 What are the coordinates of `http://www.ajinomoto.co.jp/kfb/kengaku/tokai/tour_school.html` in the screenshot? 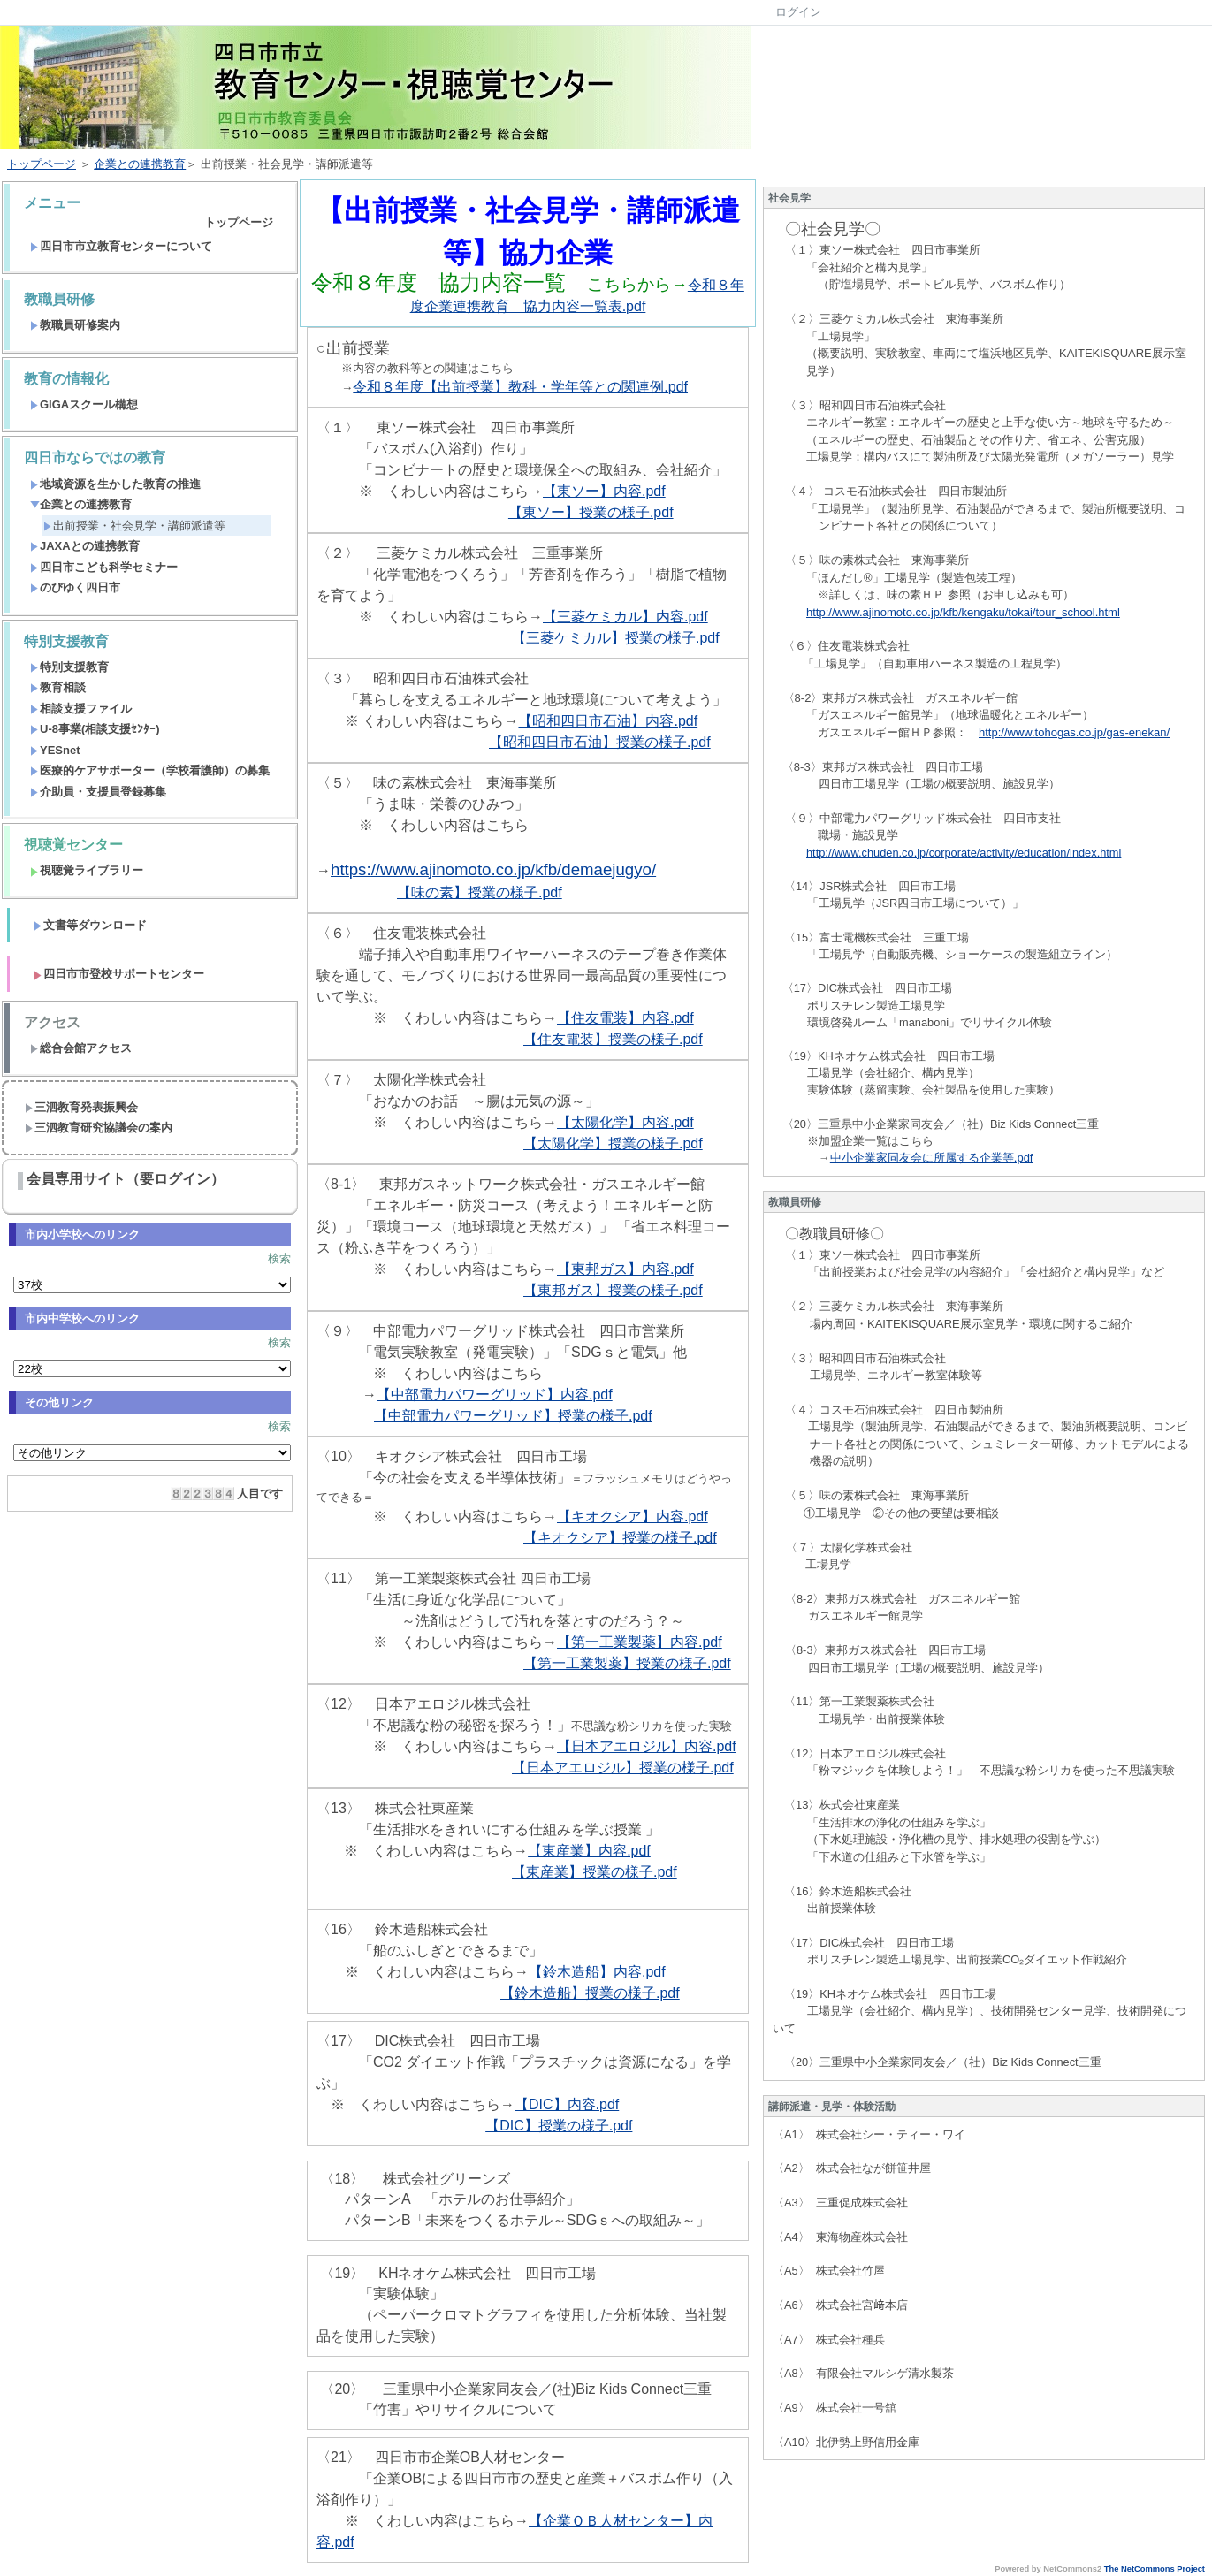 It's located at (963, 612).